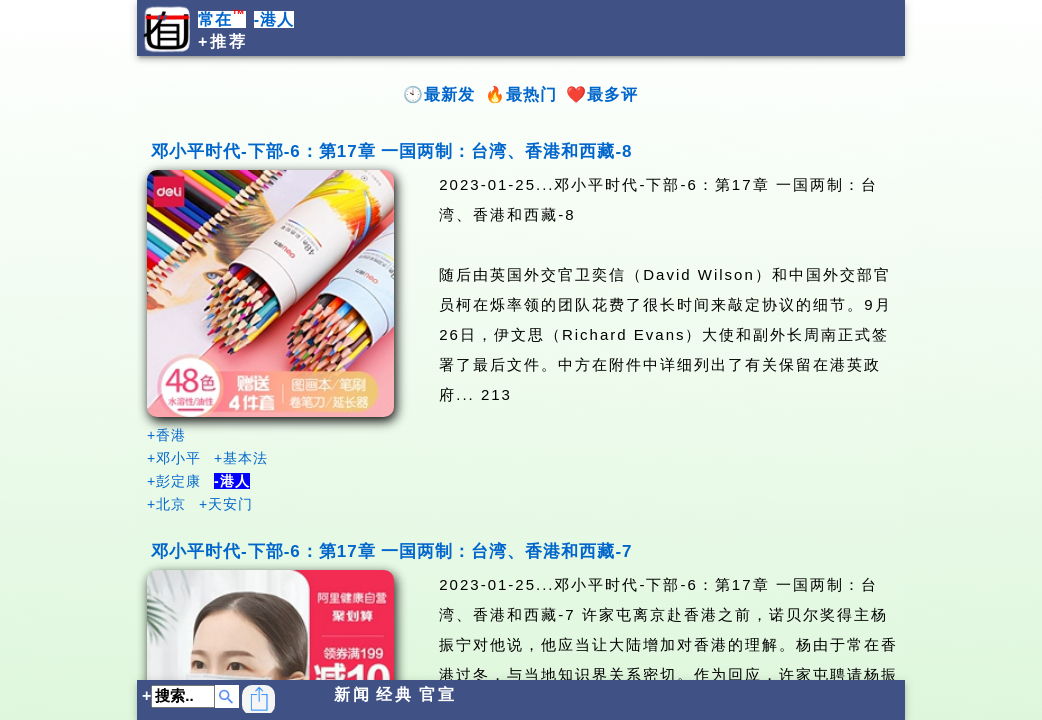  Describe the element at coordinates (226, 504) in the screenshot. I see `+天安门` at that location.